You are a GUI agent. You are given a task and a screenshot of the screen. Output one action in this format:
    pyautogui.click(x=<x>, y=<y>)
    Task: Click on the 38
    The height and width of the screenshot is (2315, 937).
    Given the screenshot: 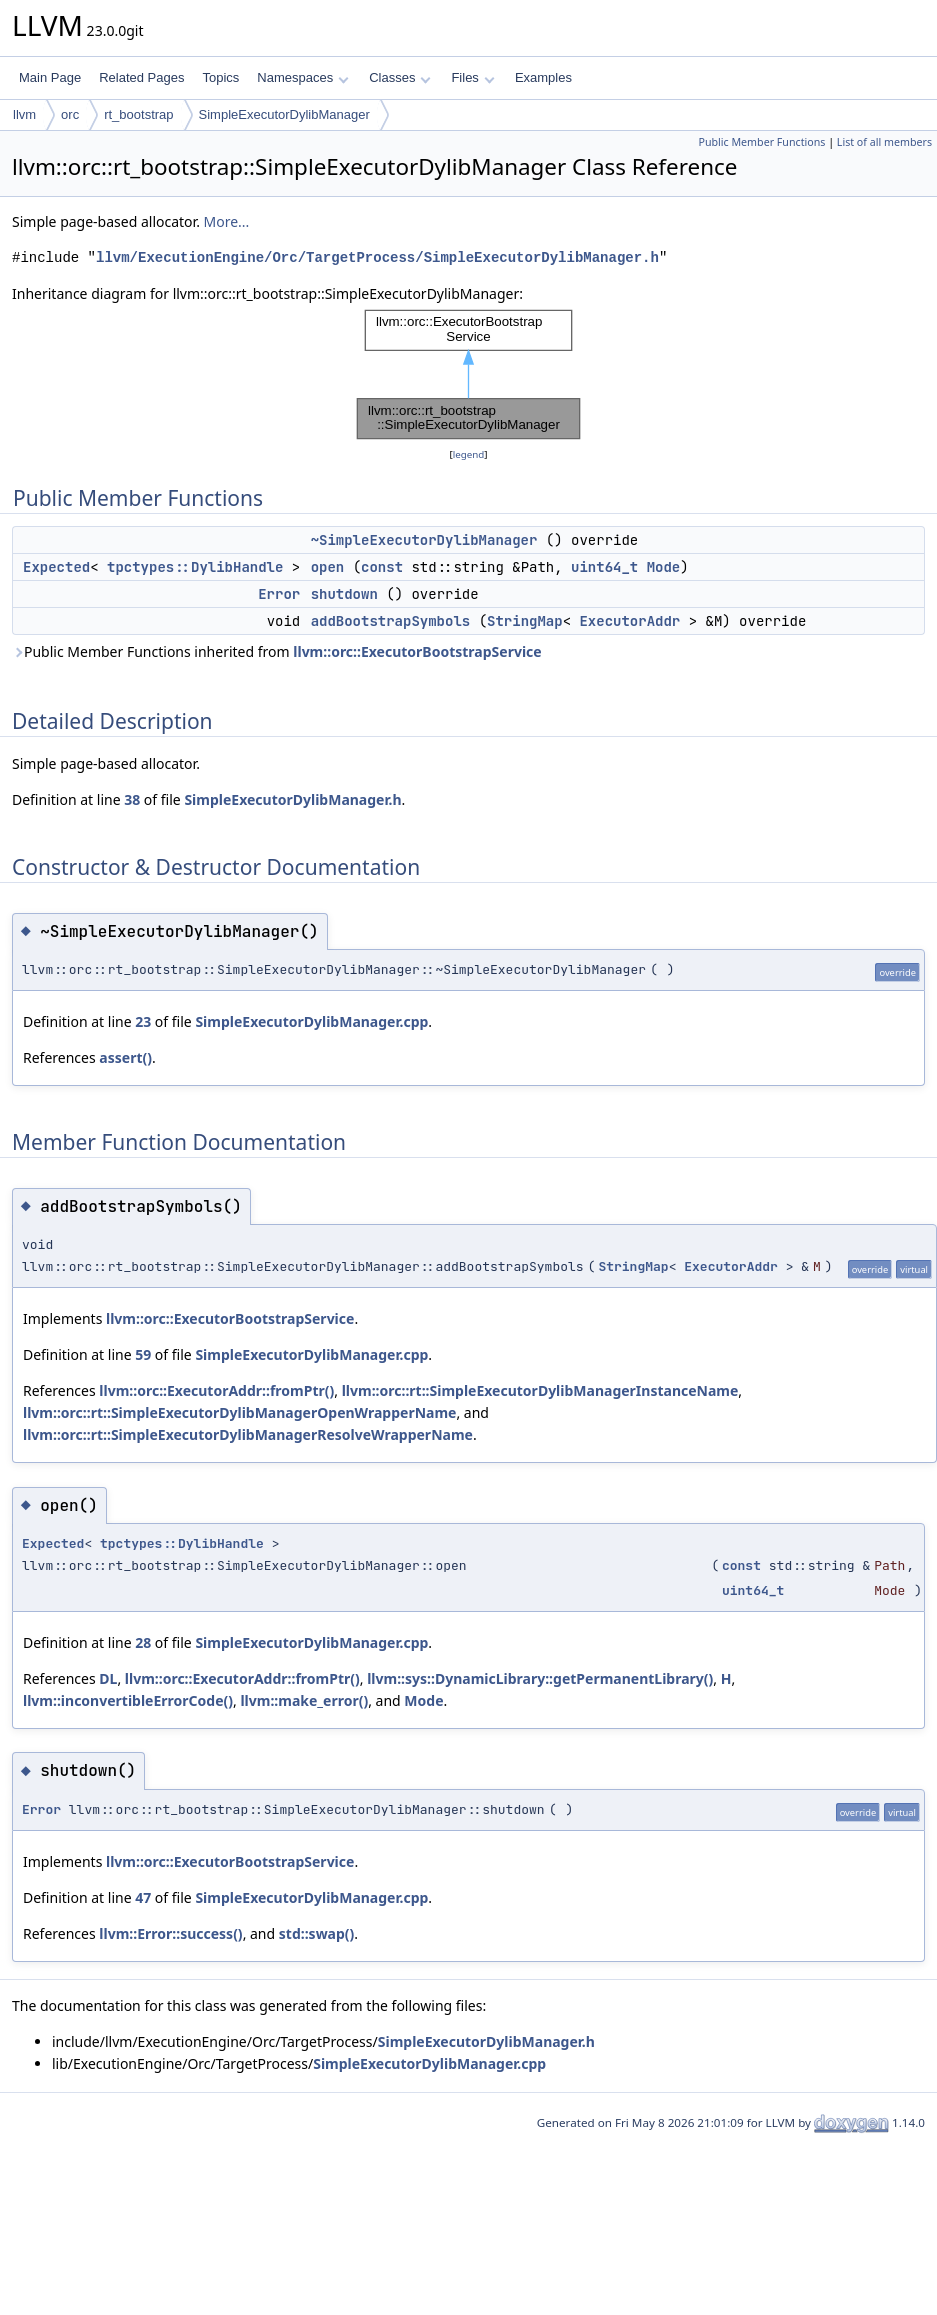 What is the action you would take?
    pyautogui.click(x=132, y=799)
    